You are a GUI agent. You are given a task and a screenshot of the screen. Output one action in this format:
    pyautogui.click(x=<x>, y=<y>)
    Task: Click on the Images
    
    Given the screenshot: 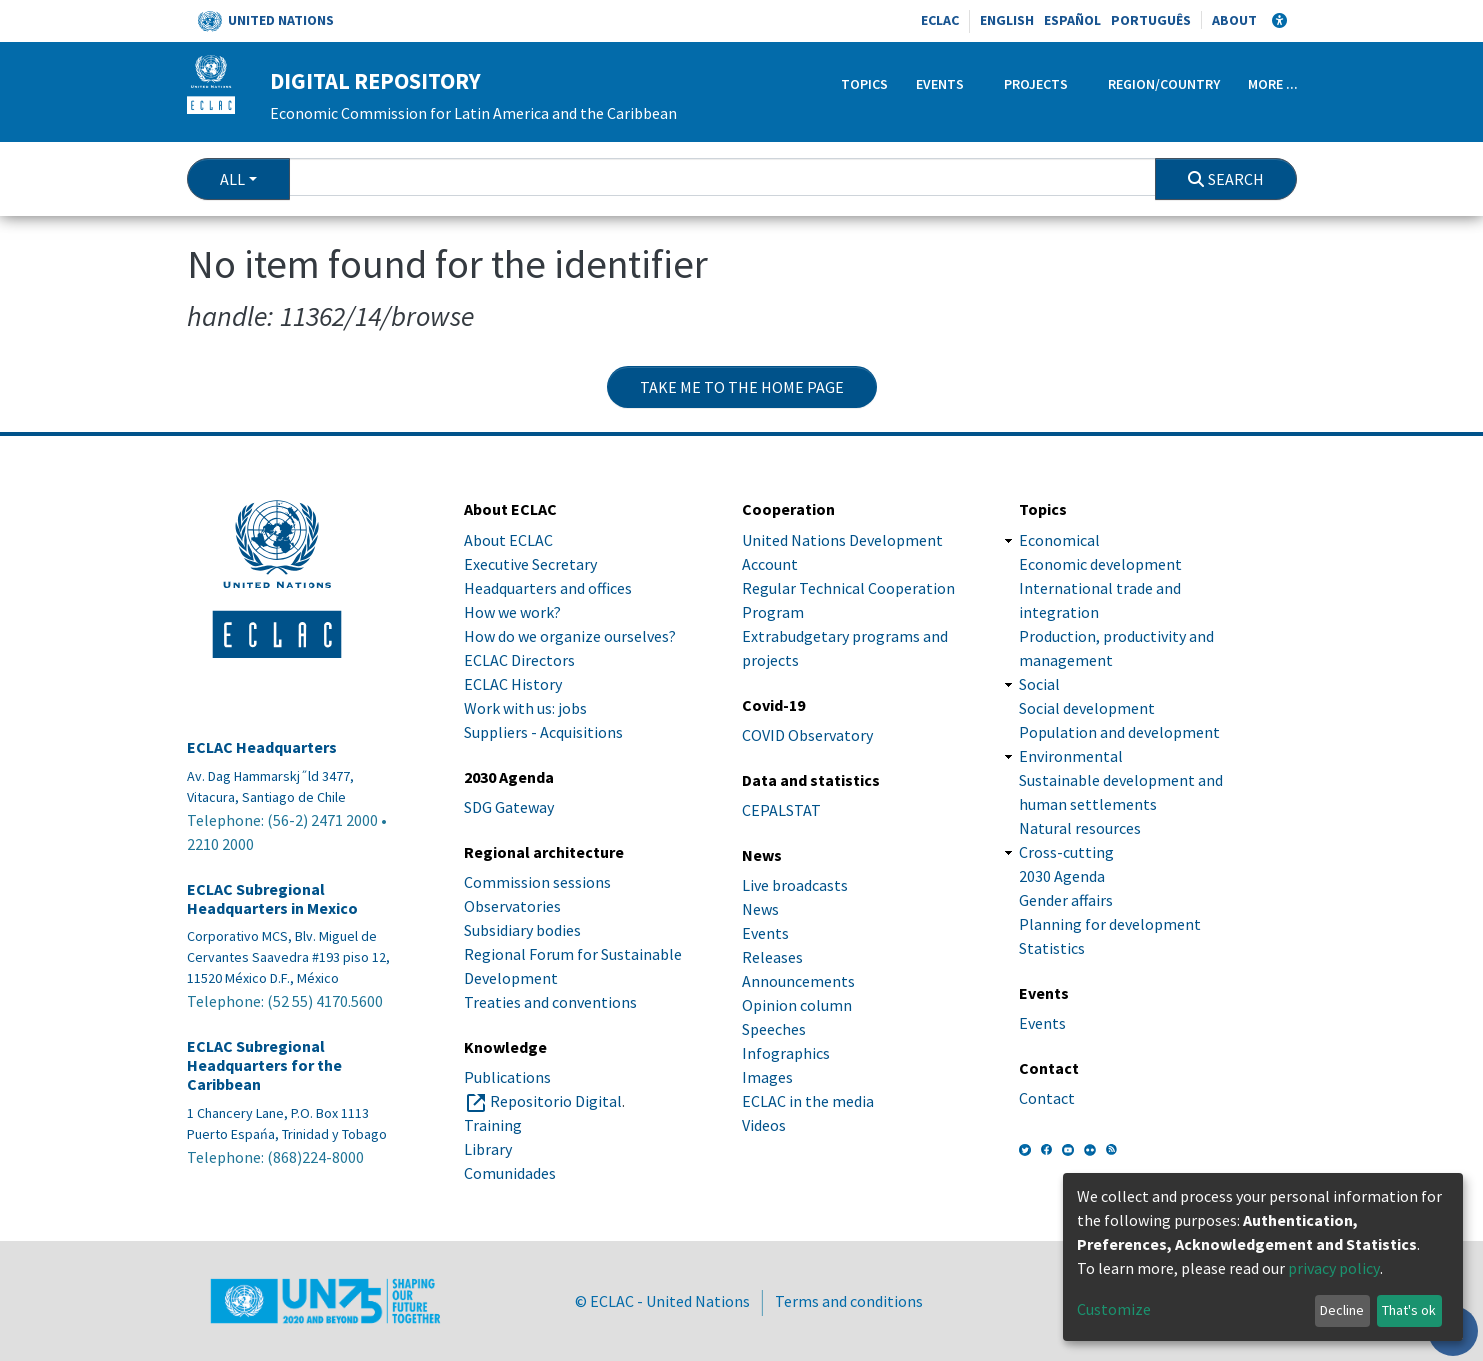 What is the action you would take?
    pyautogui.click(x=767, y=1077)
    